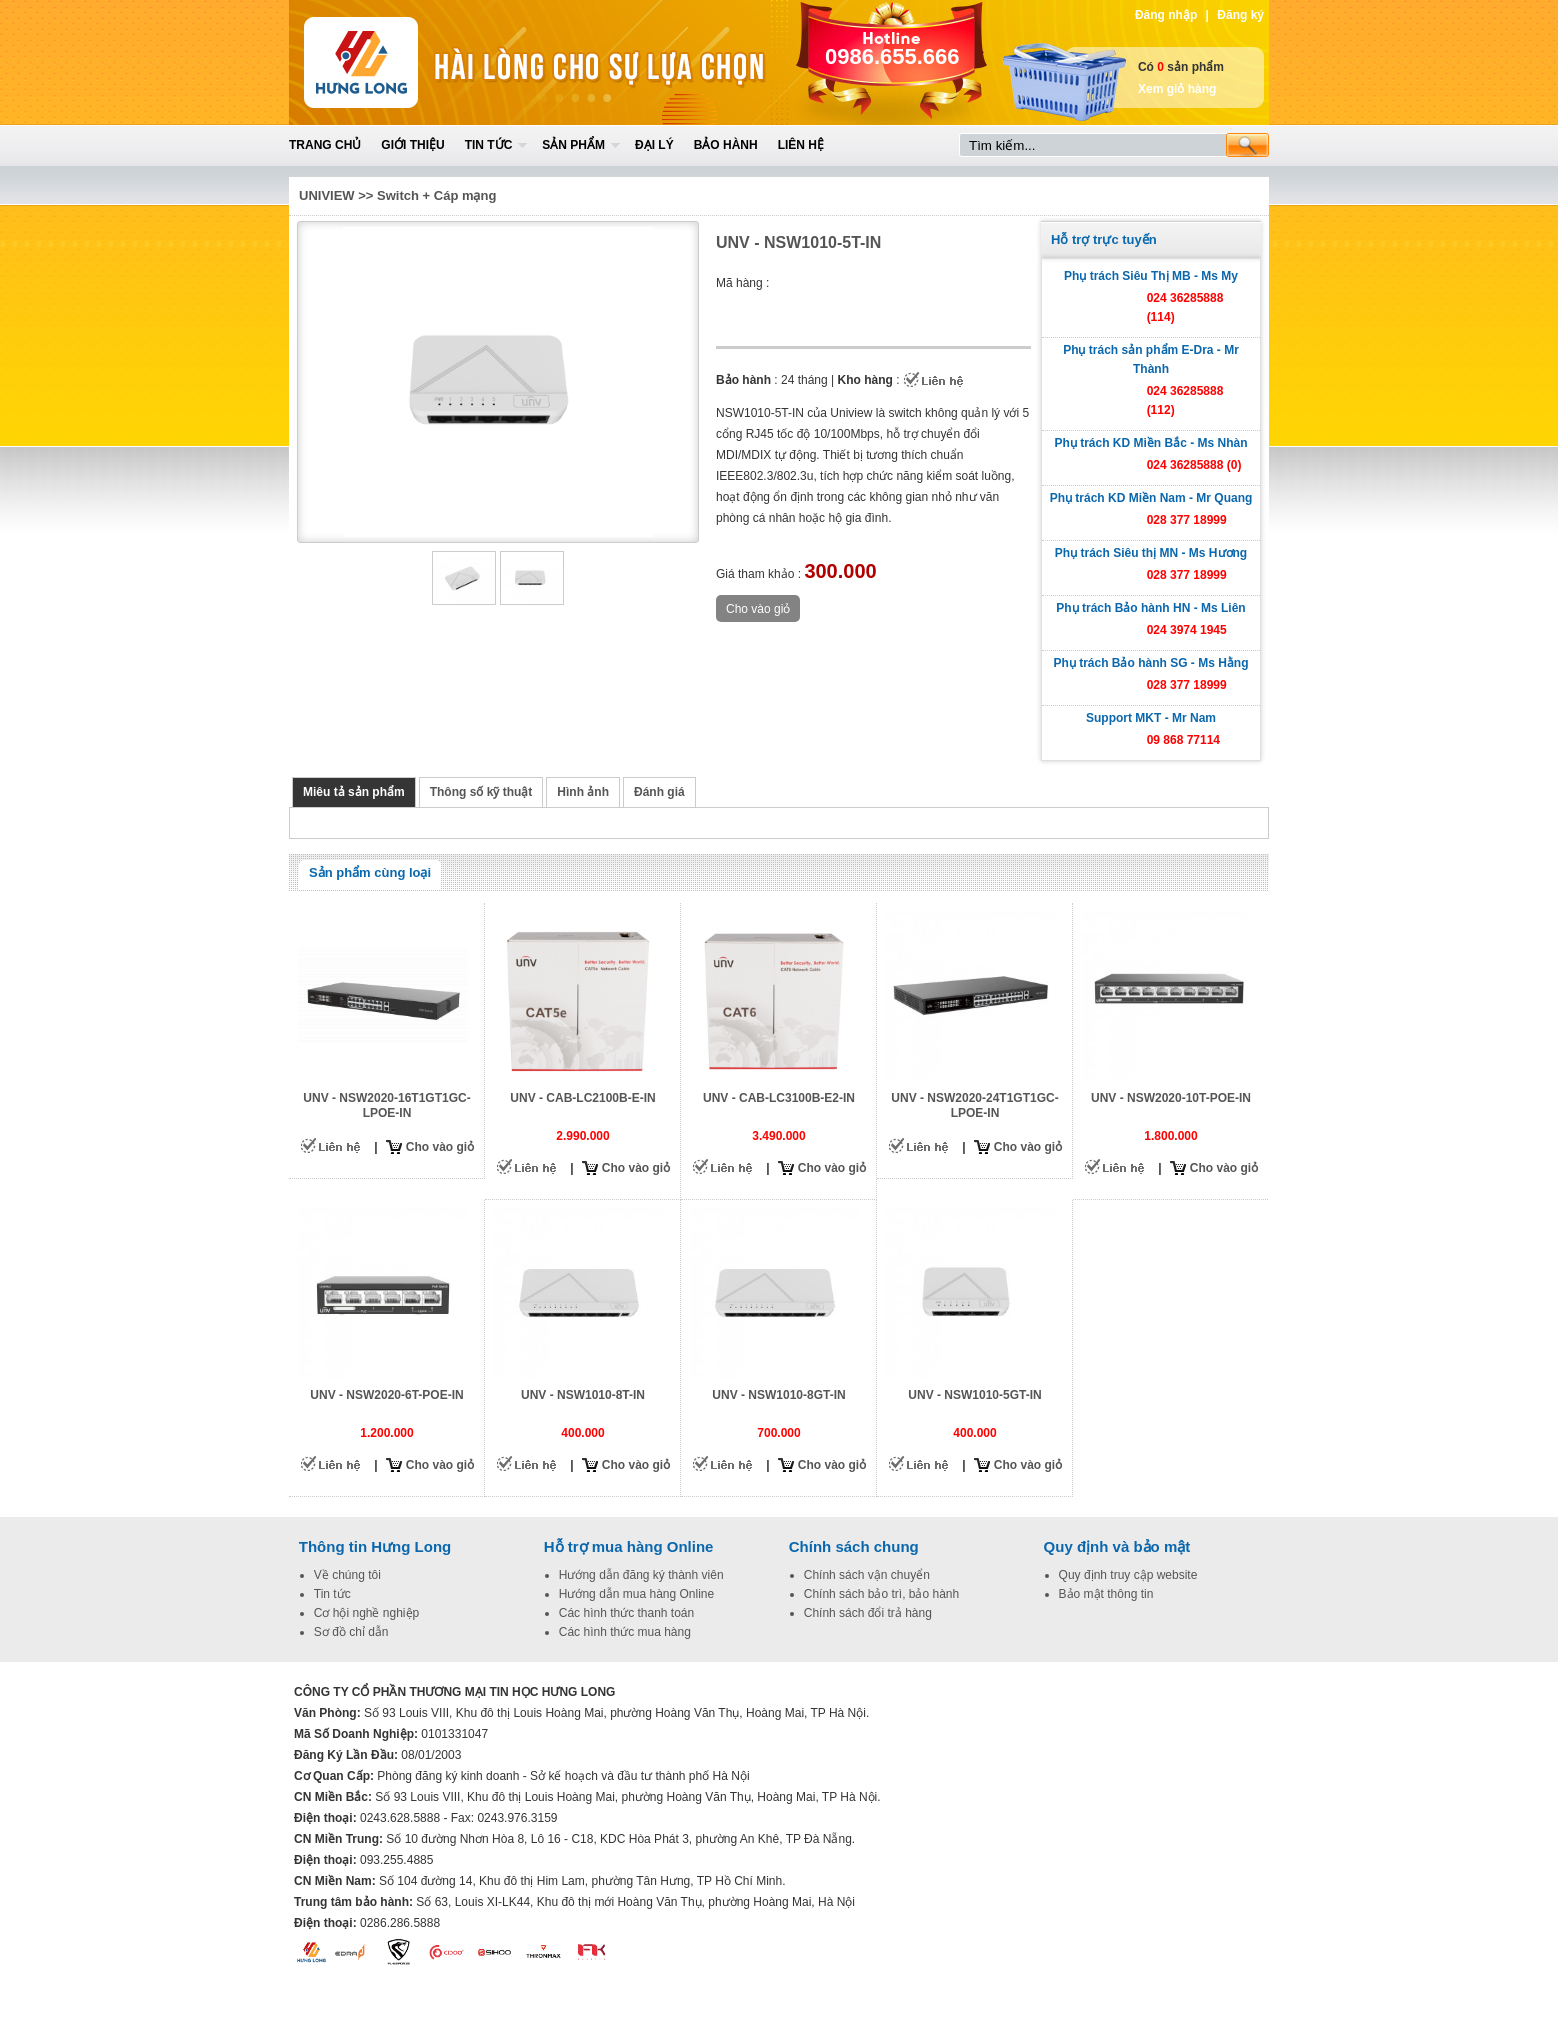 This screenshot has width=1558, height=2026. I want to click on Trang chủ, so click(325, 145).